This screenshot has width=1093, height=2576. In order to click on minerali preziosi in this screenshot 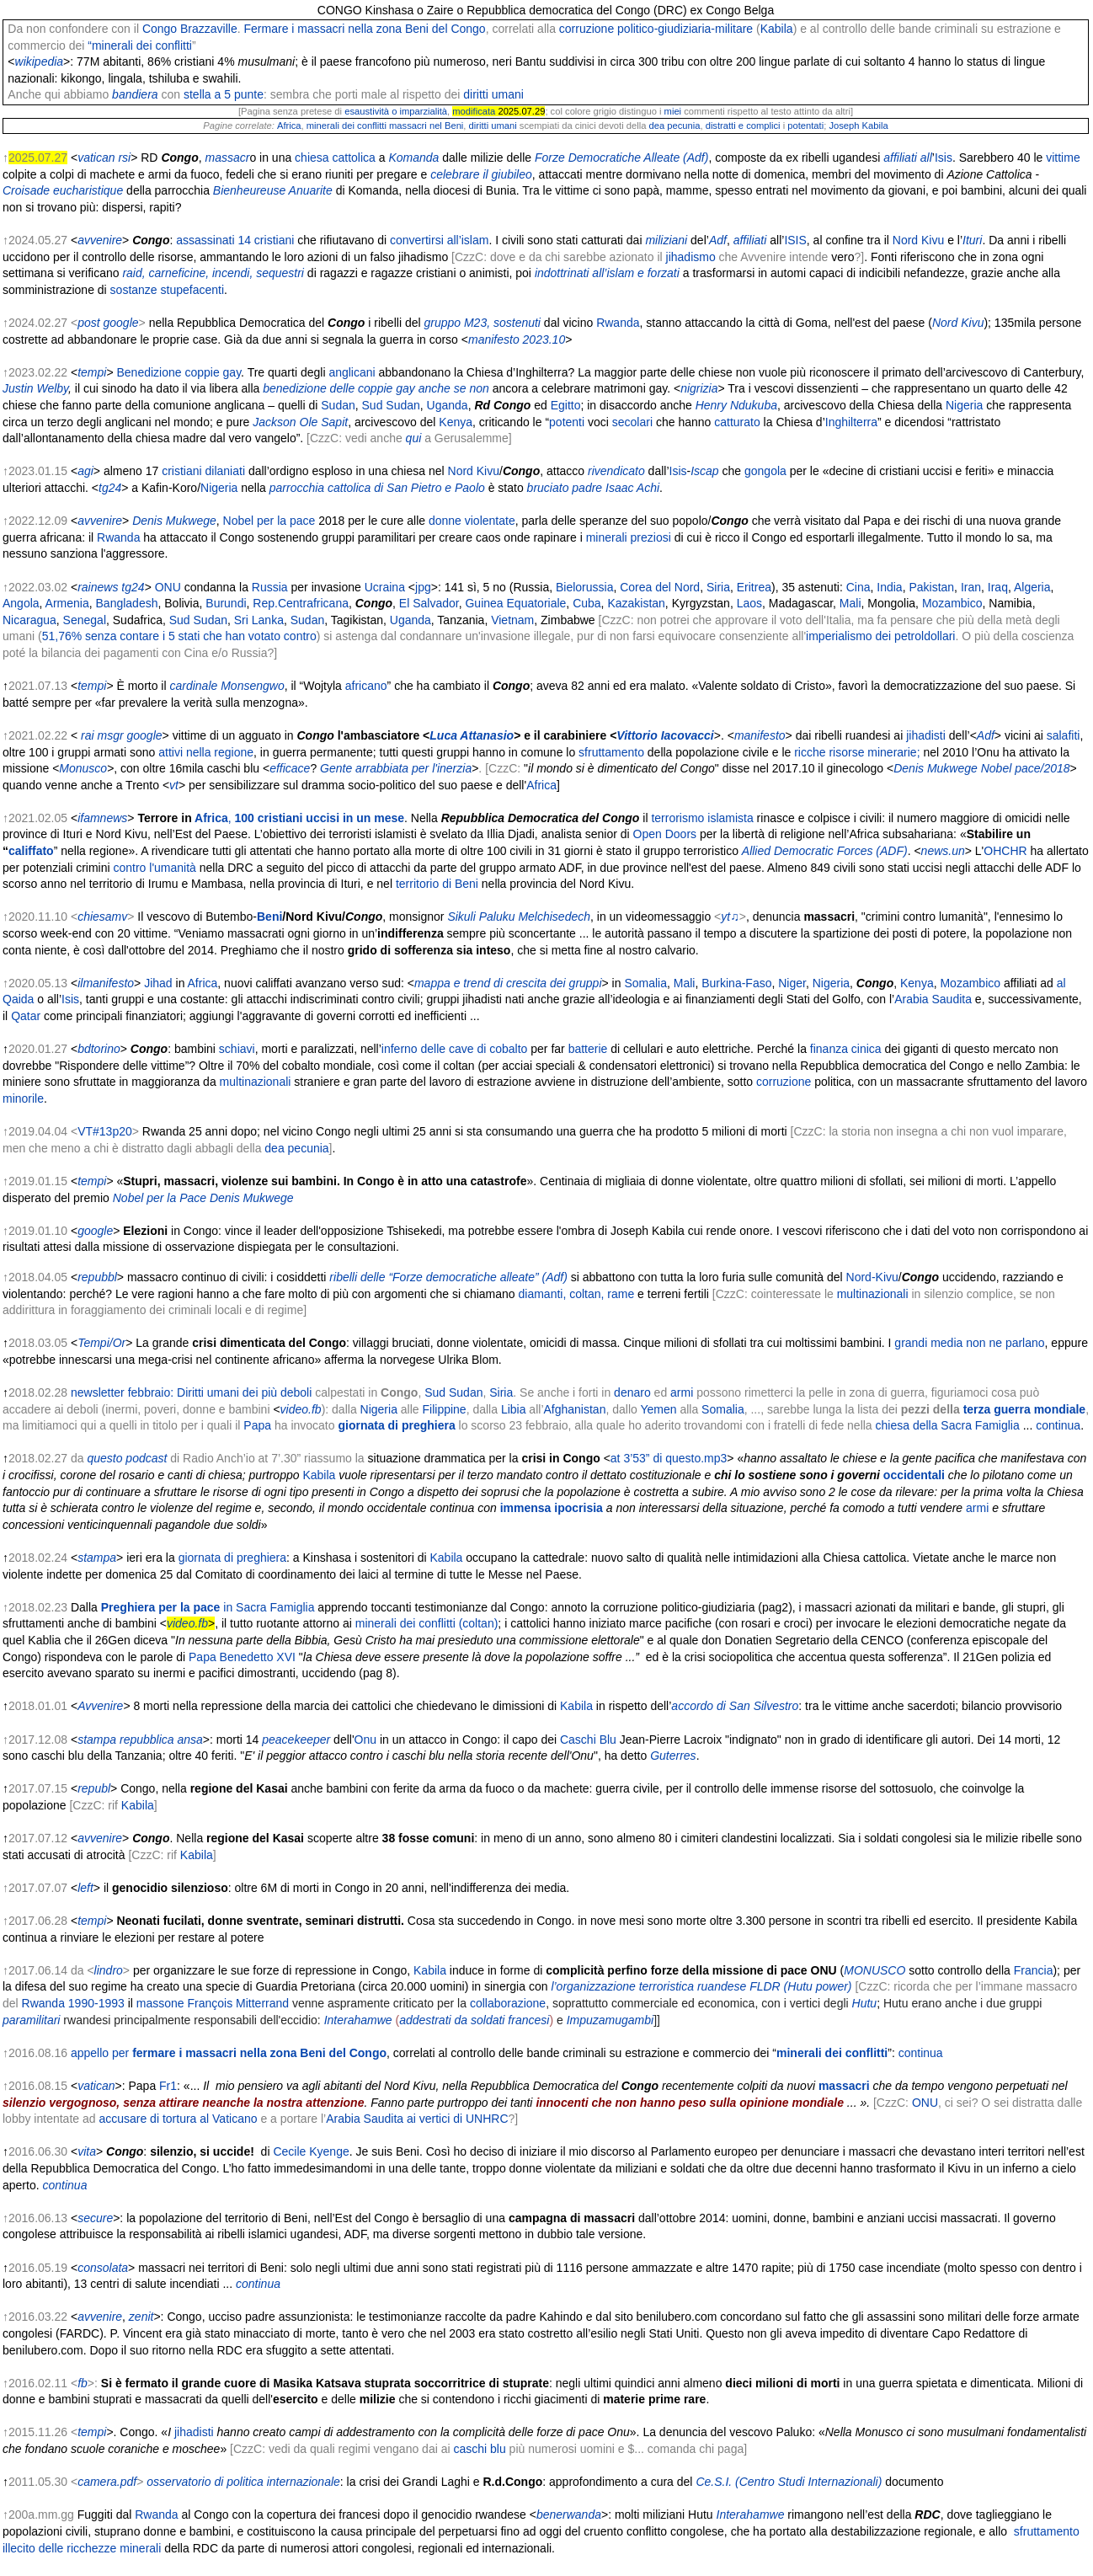, I will do `click(628, 537)`.